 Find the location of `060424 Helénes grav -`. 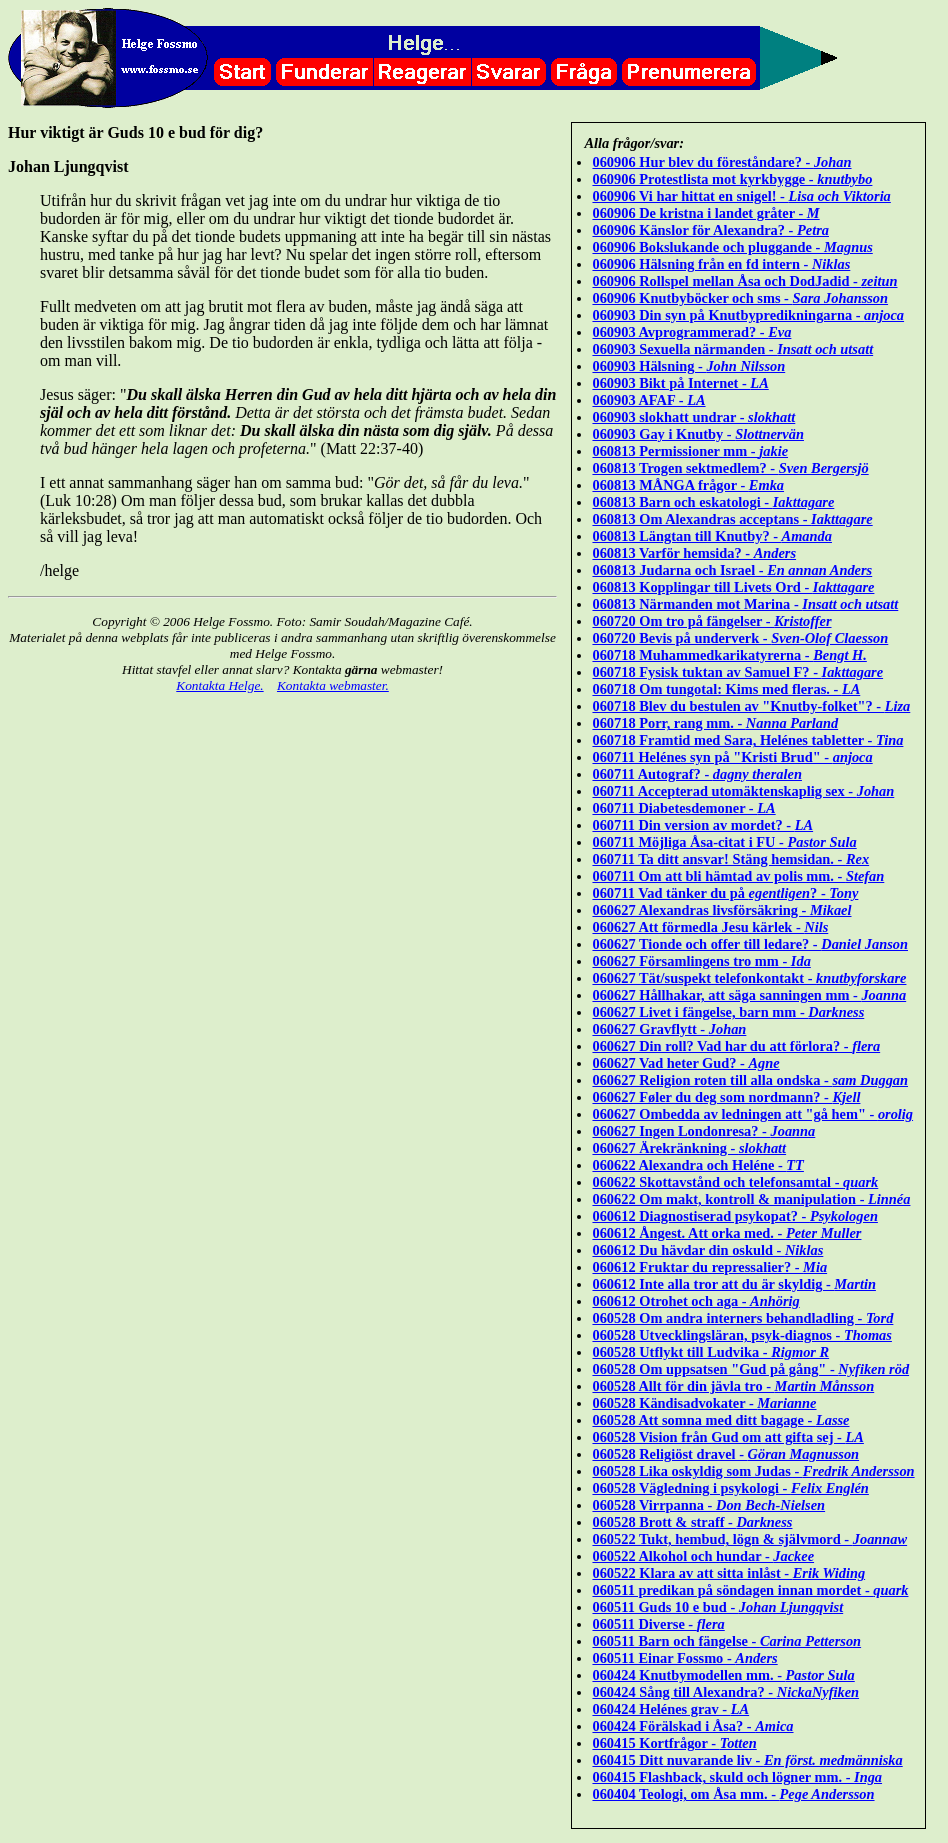

060424 Helénes grav - is located at coordinates (670, 1709).